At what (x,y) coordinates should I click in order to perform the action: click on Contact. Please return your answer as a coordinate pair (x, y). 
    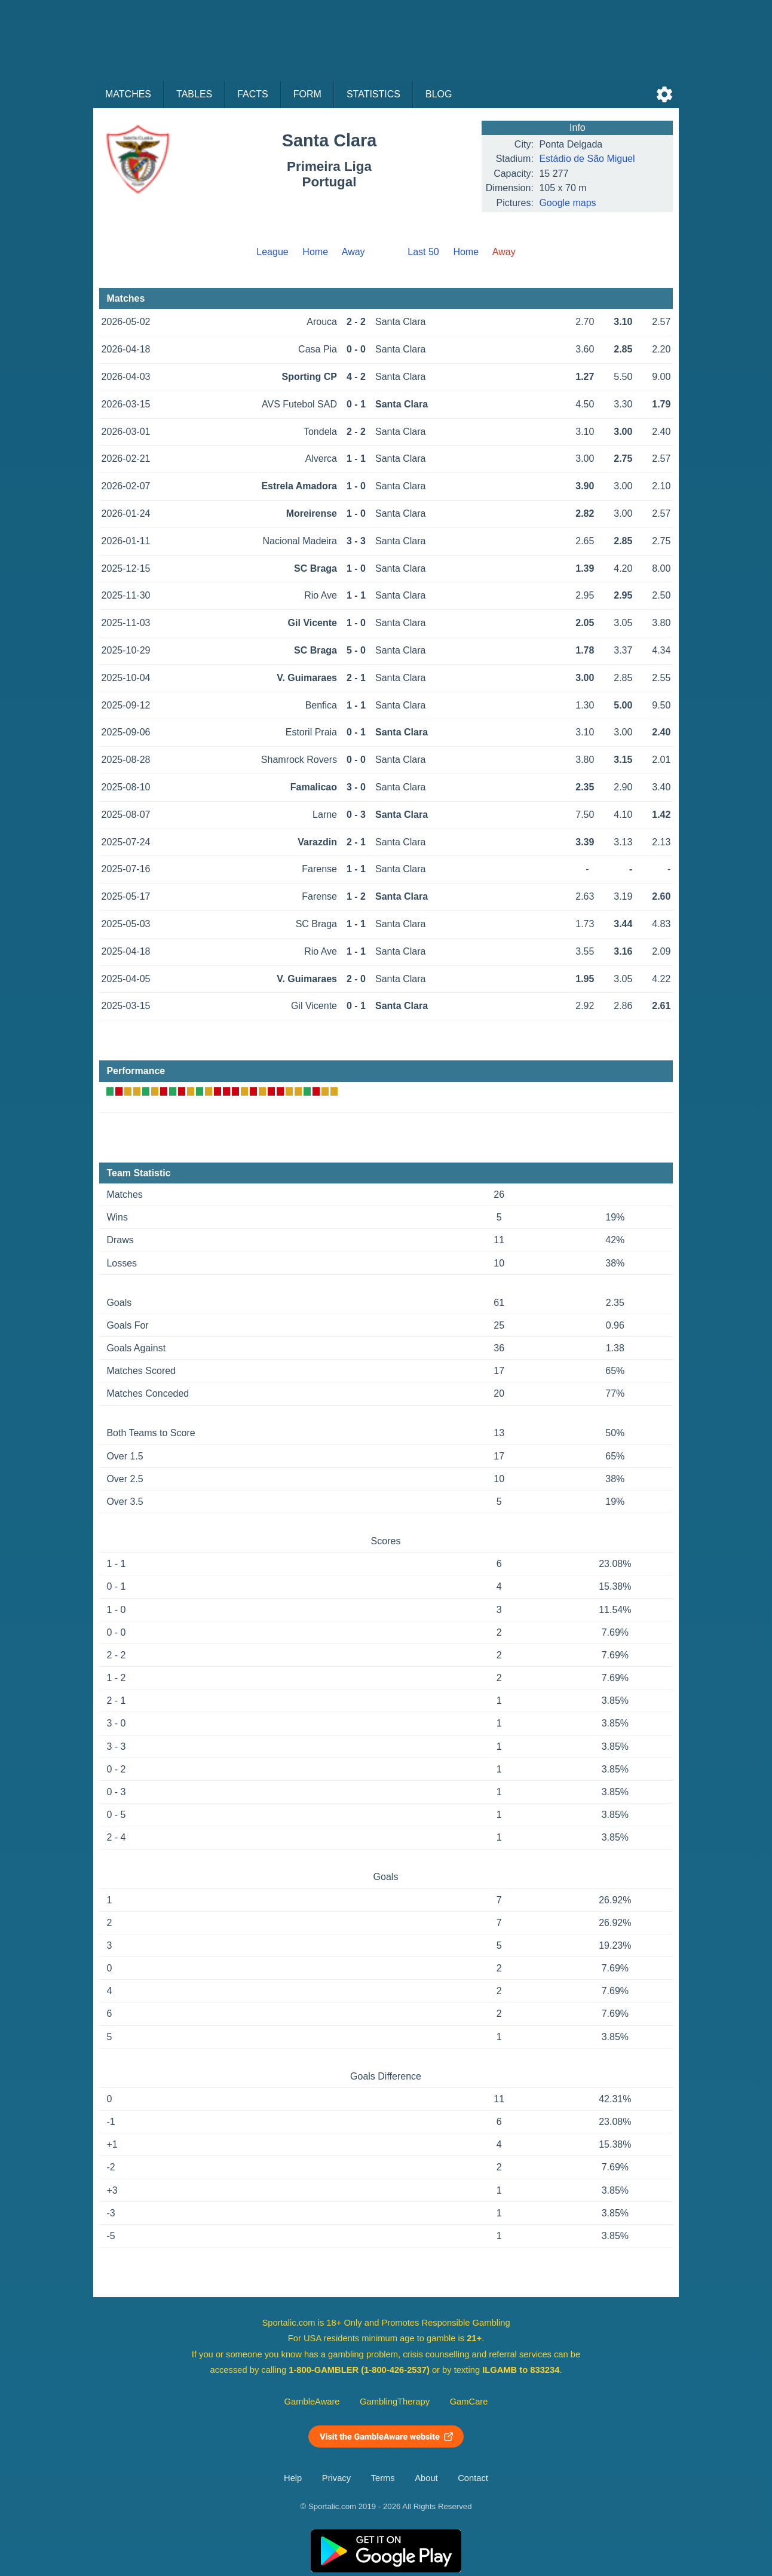
    Looking at the image, I should click on (473, 2478).